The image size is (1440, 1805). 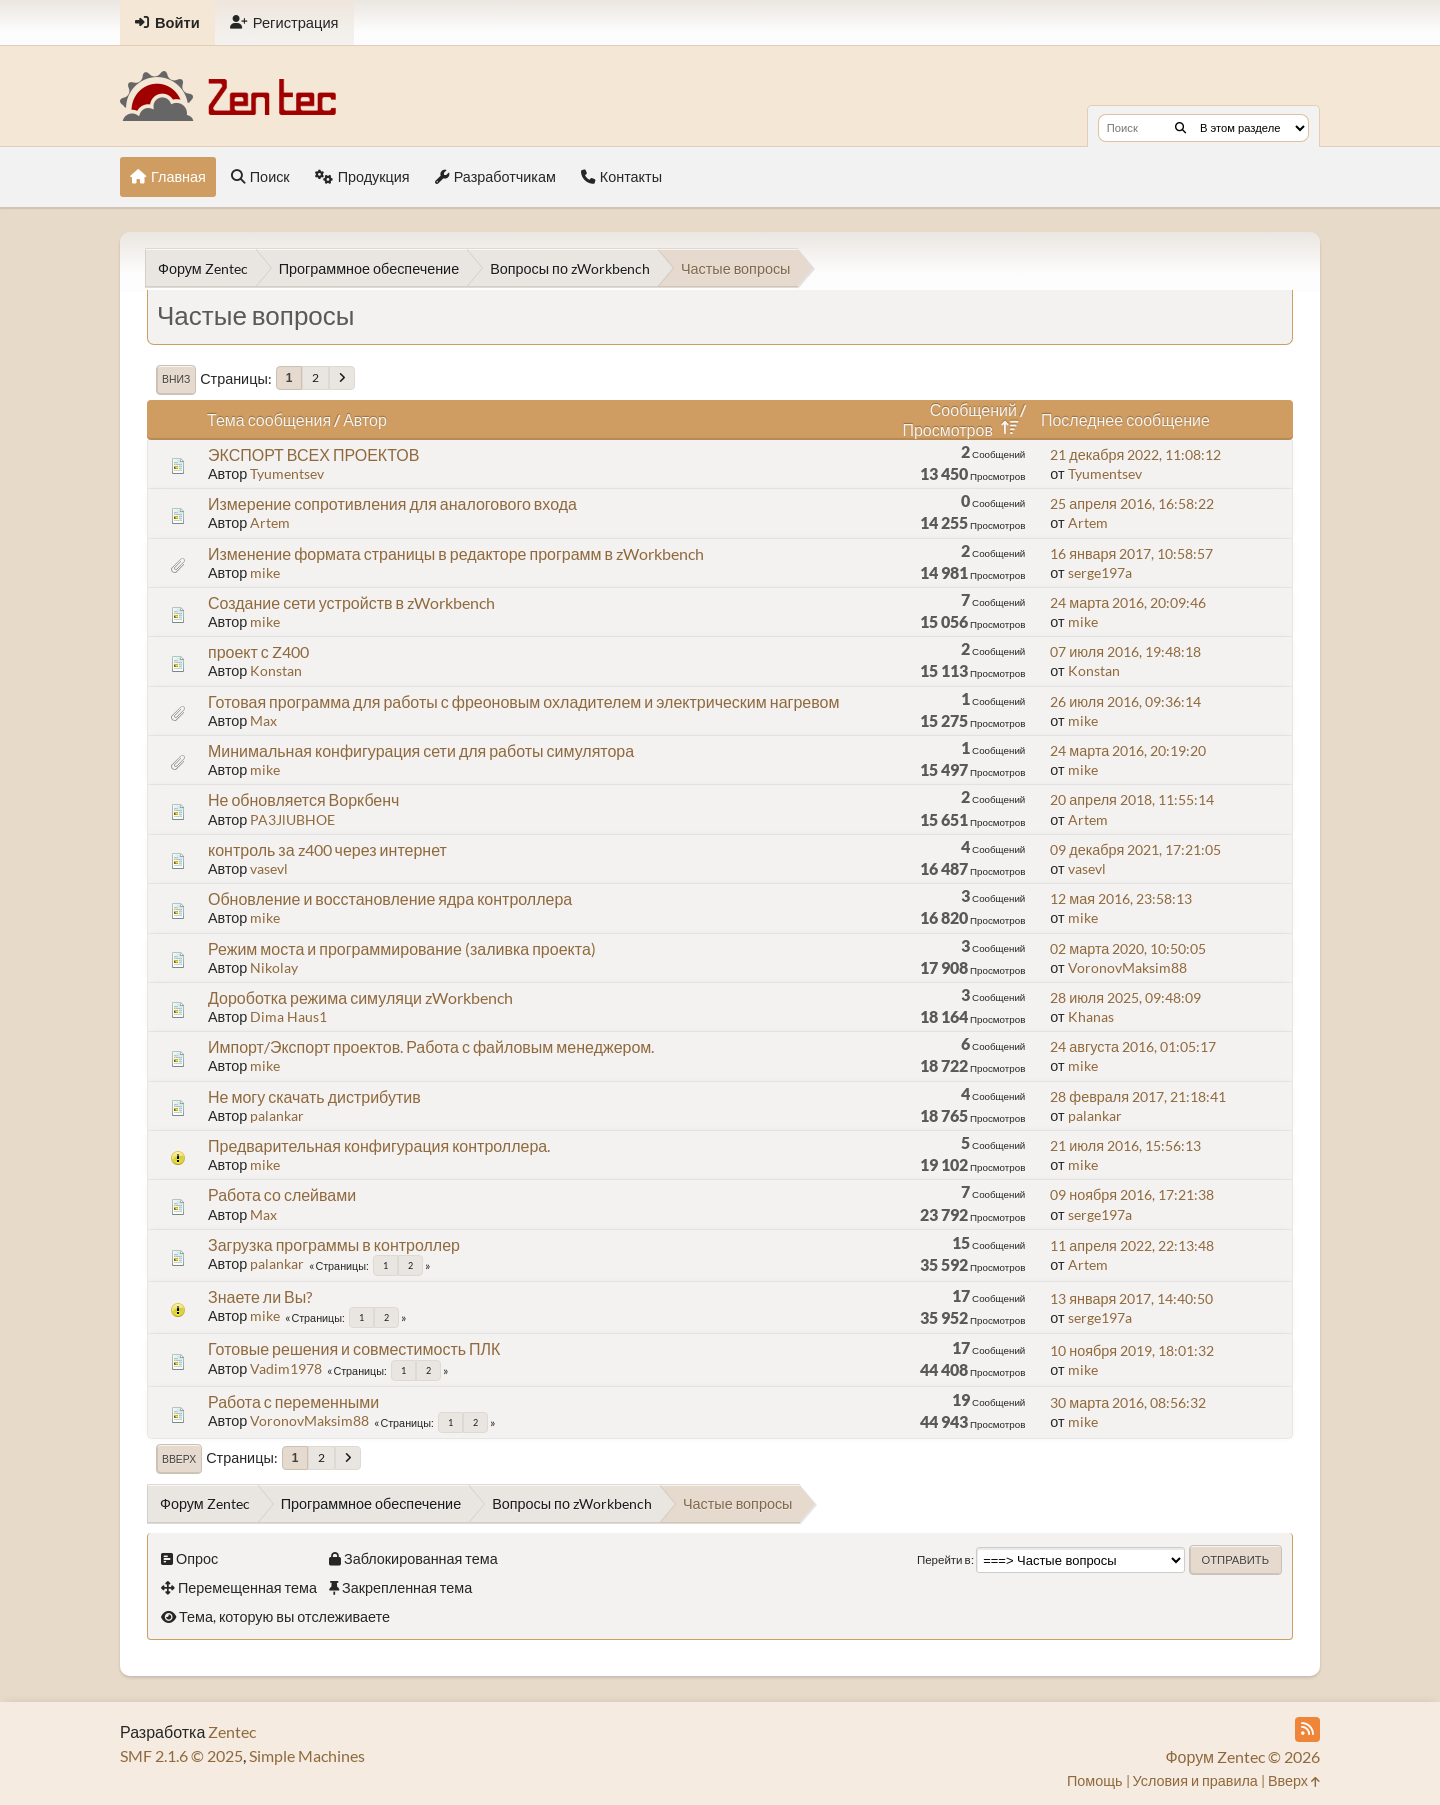 What do you see at coordinates (1131, 553) in the screenshot?
I see `16 января 2017, 10:58:57` at bounding box center [1131, 553].